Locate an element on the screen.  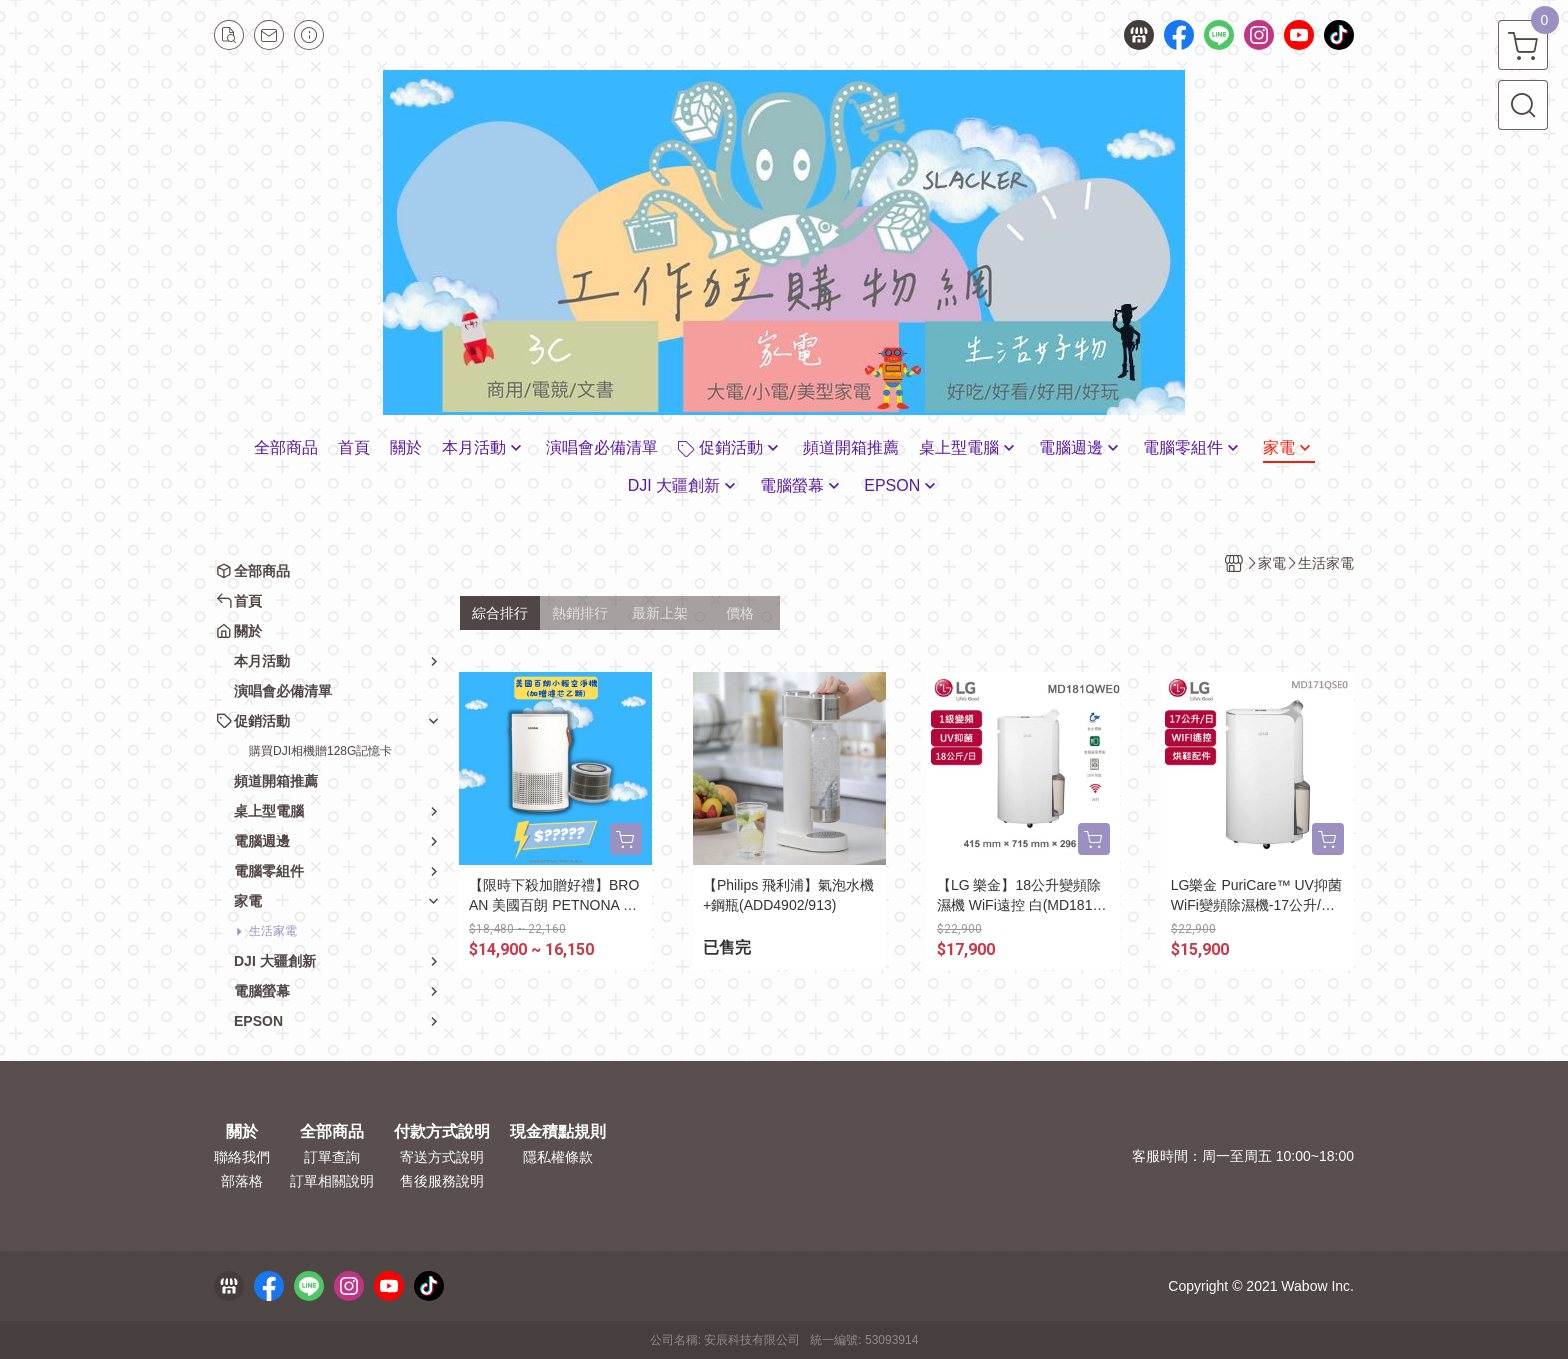
聯絡我們 is located at coordinates (242, 1157).